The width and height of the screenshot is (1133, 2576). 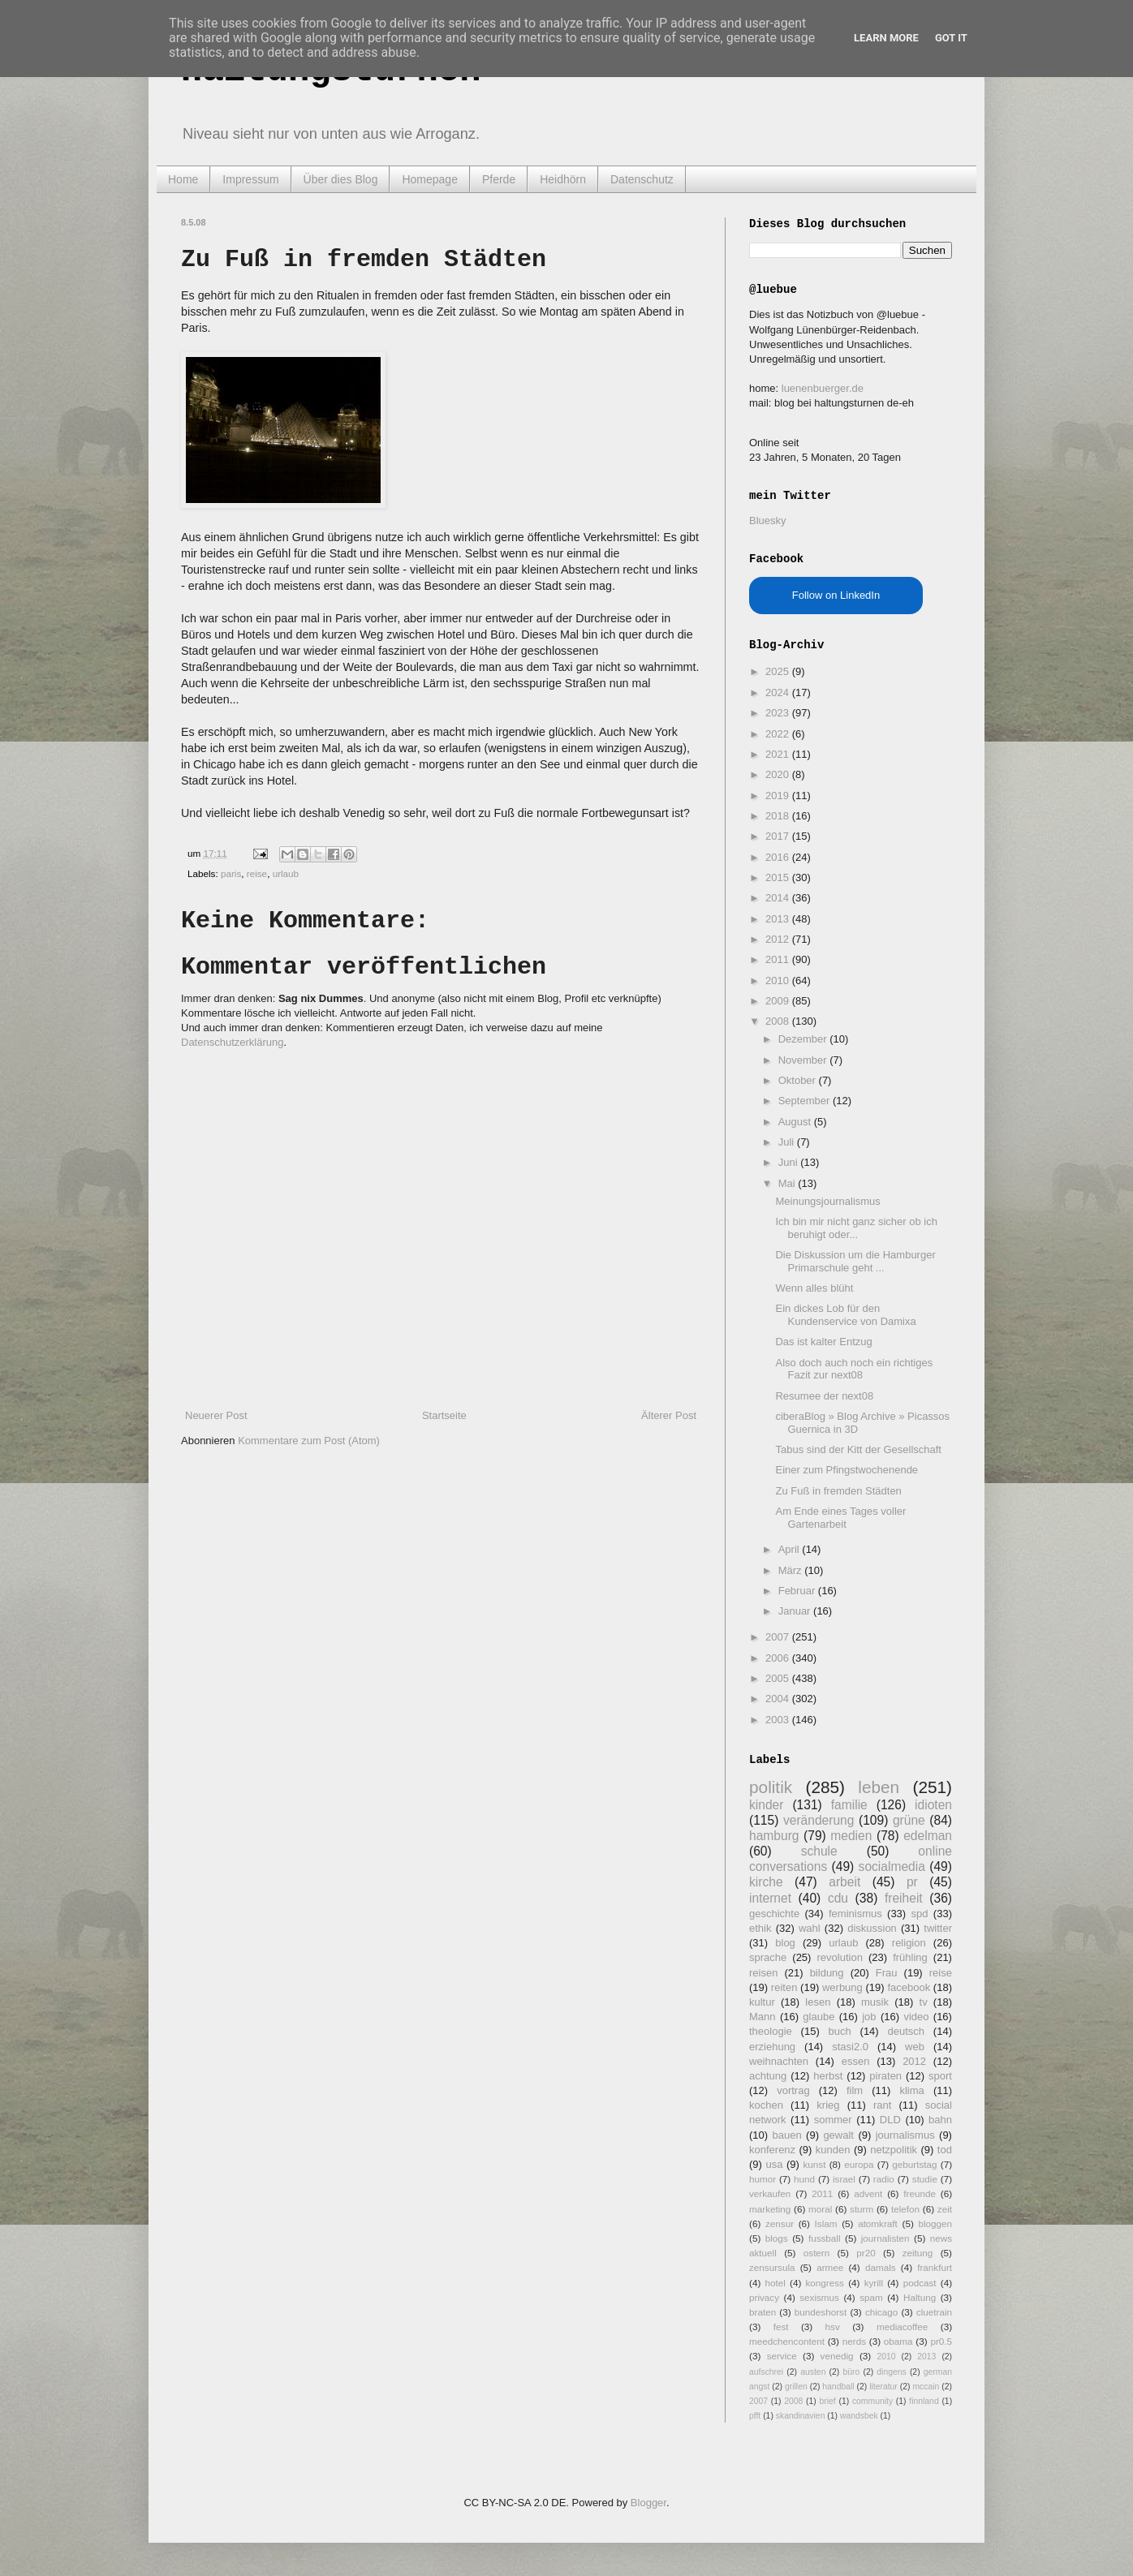 I want to click on Learn More, so click(x=886, y=38).